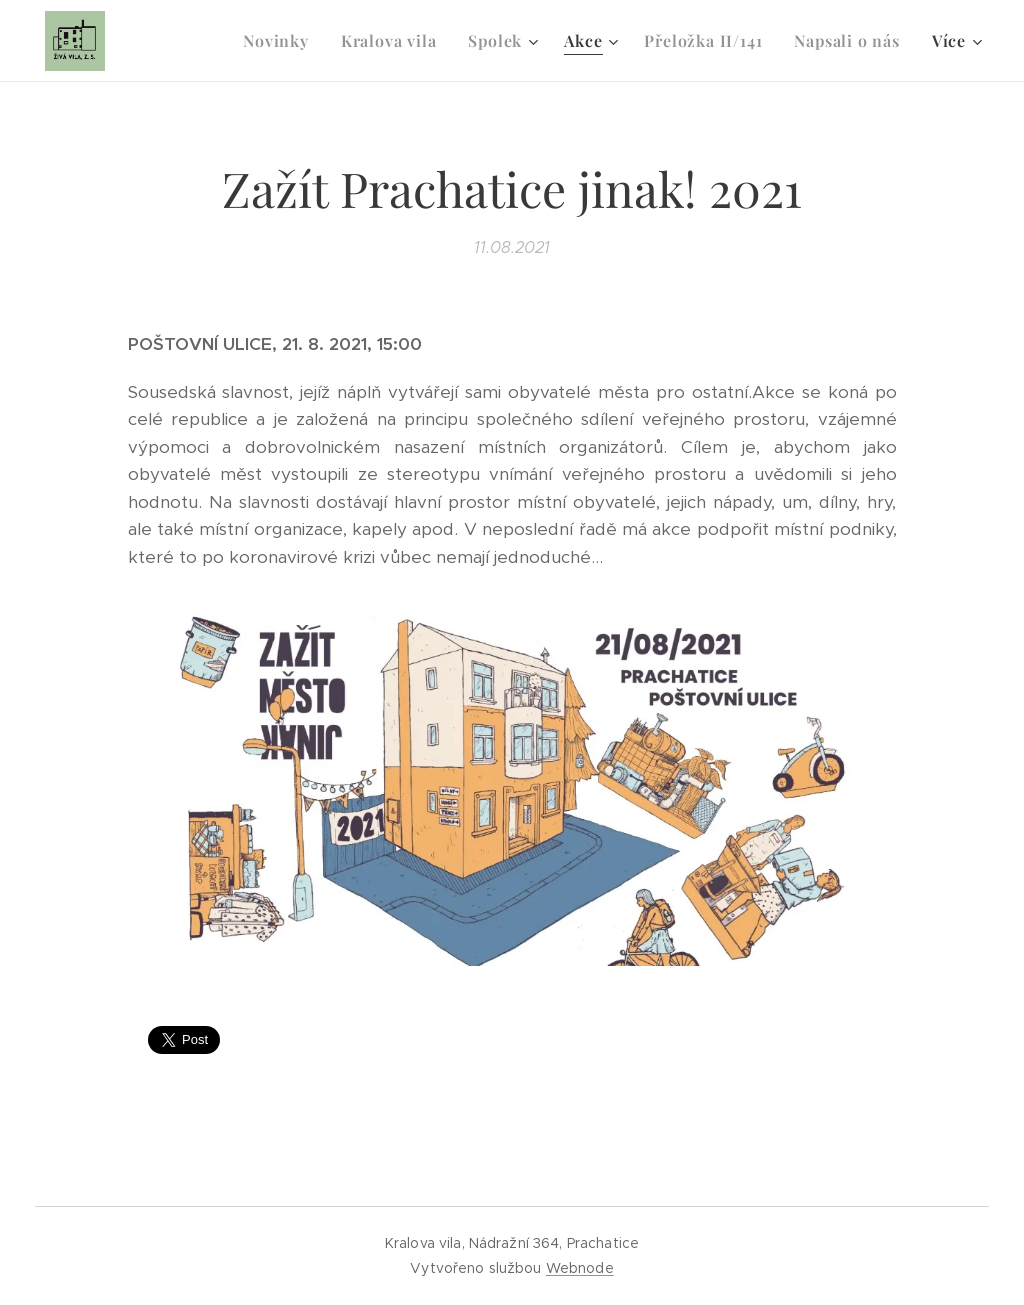 This screenshot has height=1305, width=1024. I want to click on Webnode, so click(580, 1268).